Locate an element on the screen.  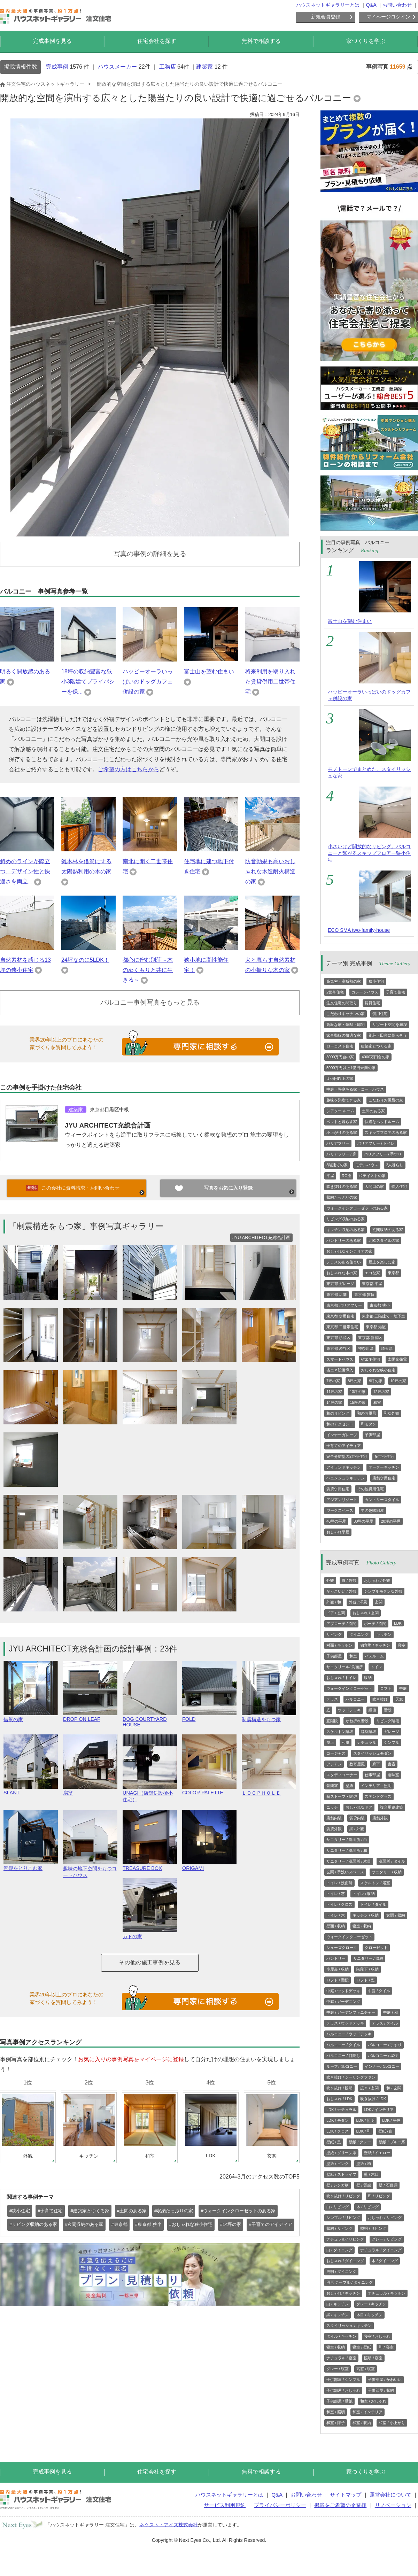
家事動線の快適な家 is located at coordinates (343, 1035).